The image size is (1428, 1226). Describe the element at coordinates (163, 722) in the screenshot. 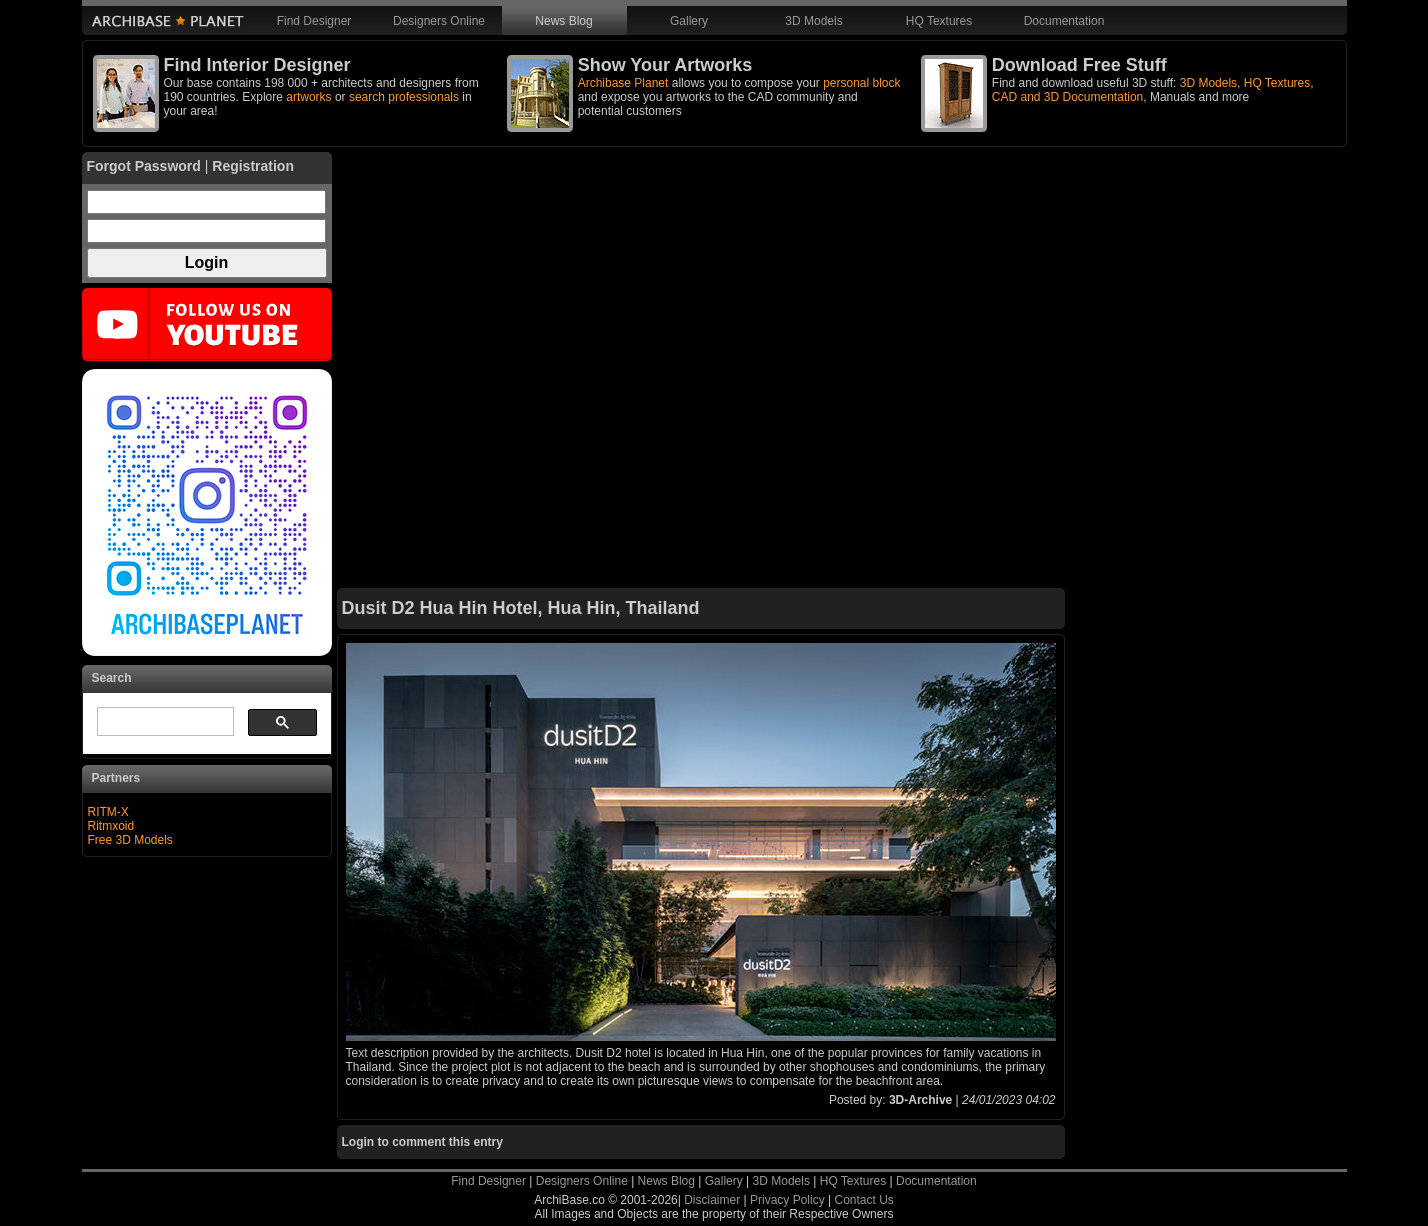

I see `[search]` at that location.